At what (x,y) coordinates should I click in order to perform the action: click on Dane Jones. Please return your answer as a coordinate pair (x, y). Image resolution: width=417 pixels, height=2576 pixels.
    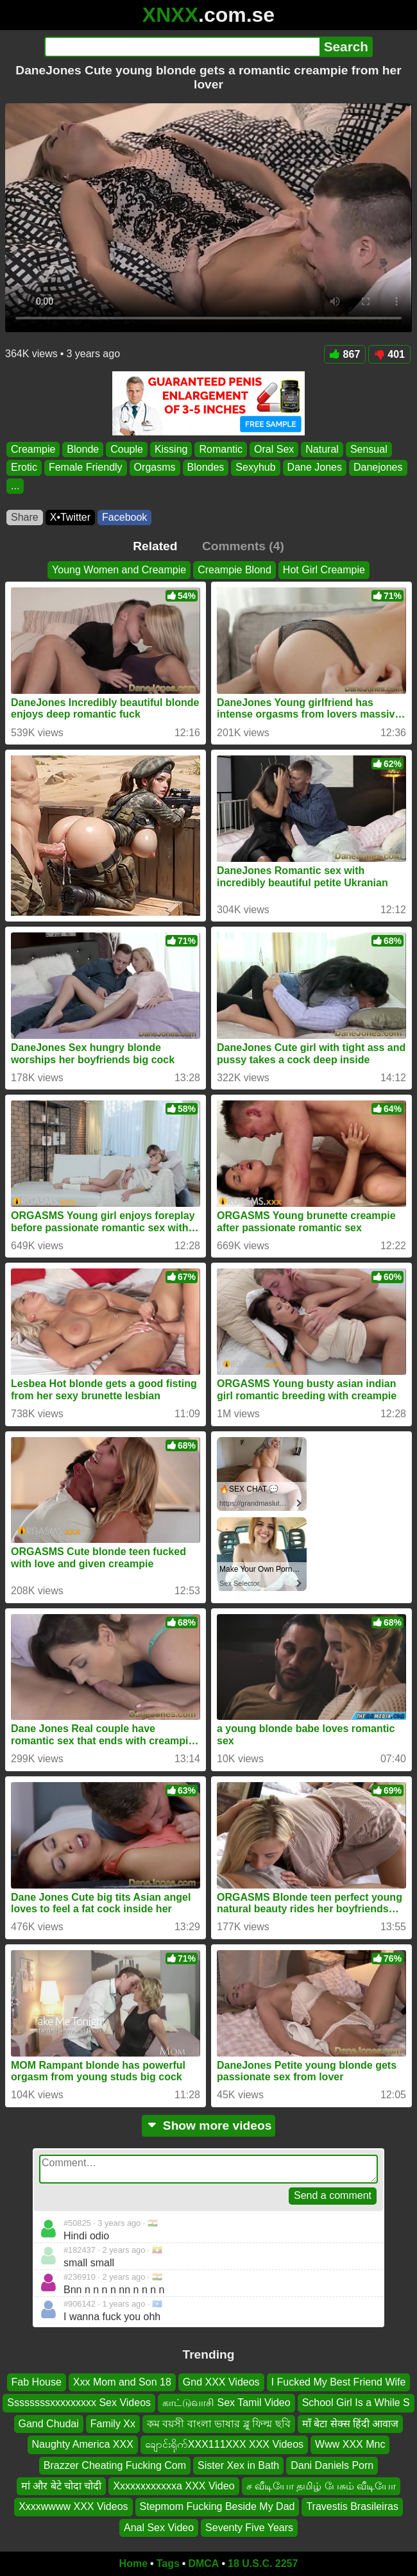
    Looking at the image, I should click on (314, 467).